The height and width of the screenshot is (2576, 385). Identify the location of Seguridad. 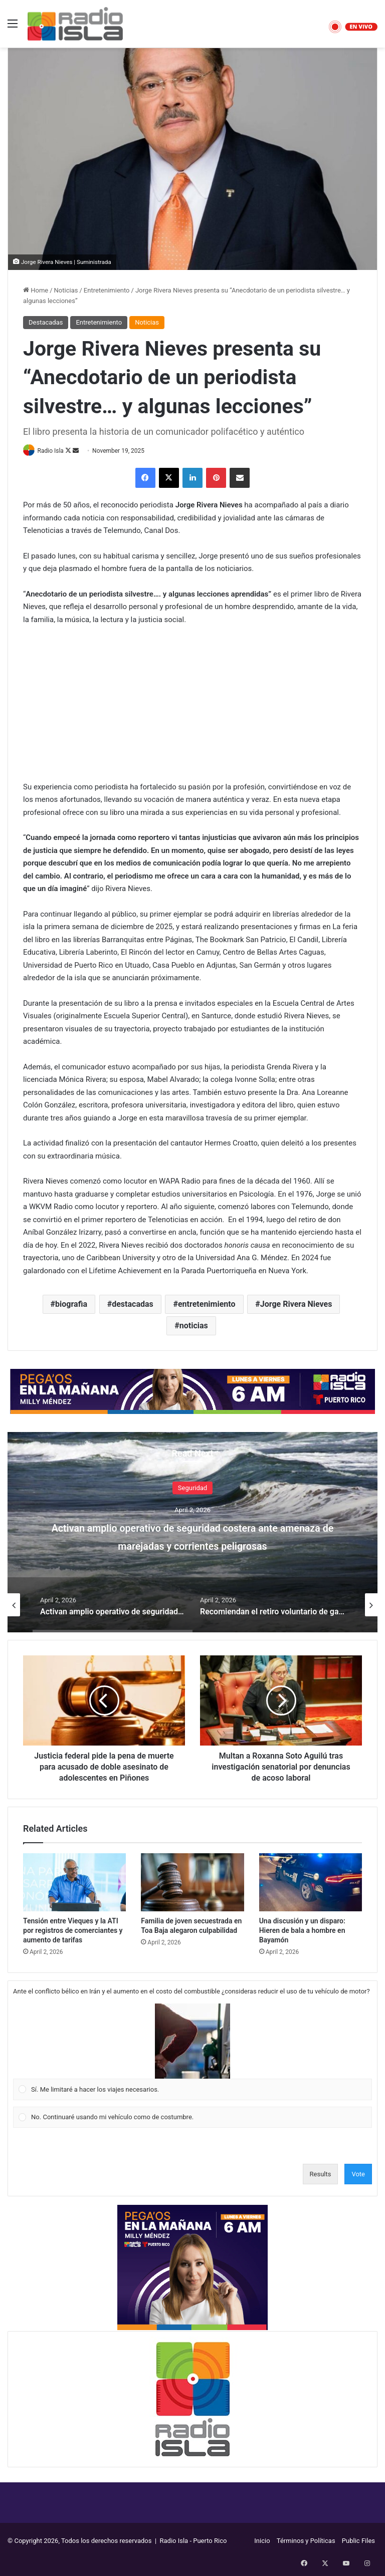
(192, 1488).